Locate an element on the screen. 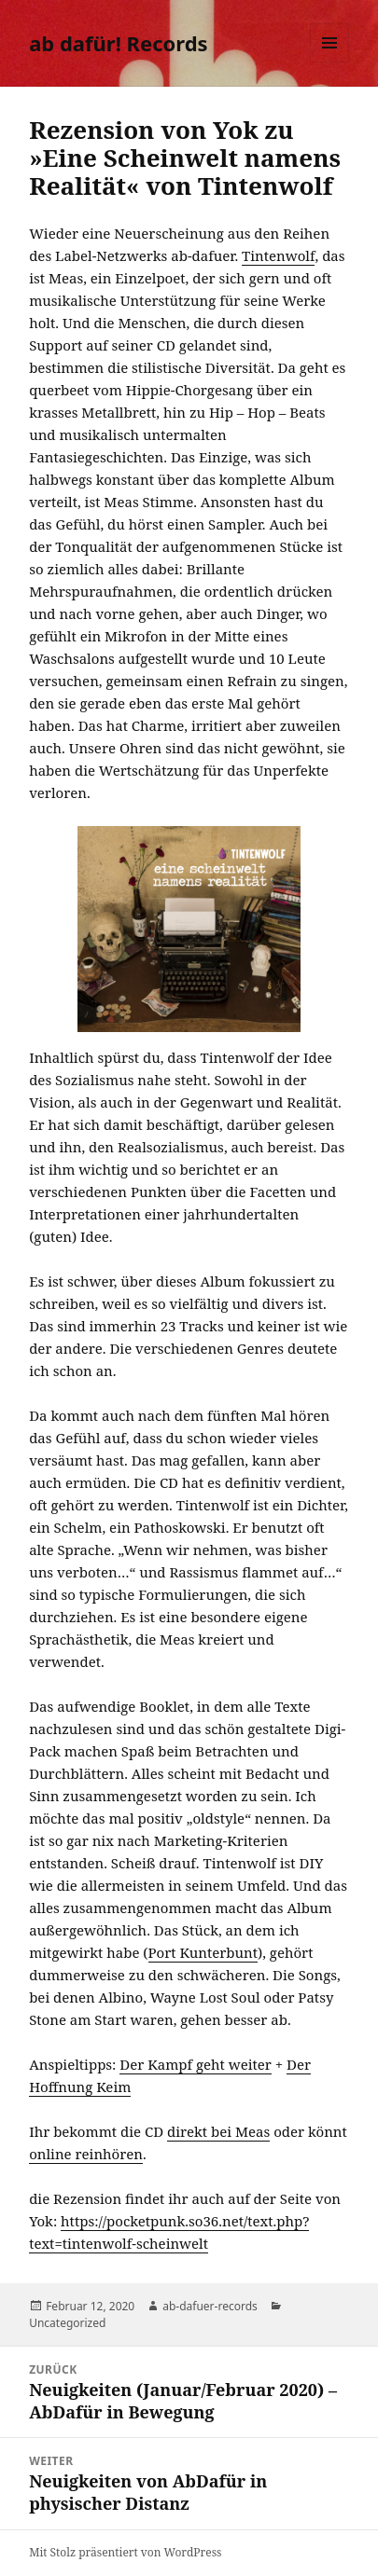 The image size is (378, 2576). Uncategorized is located at coordinates (67, 2323).